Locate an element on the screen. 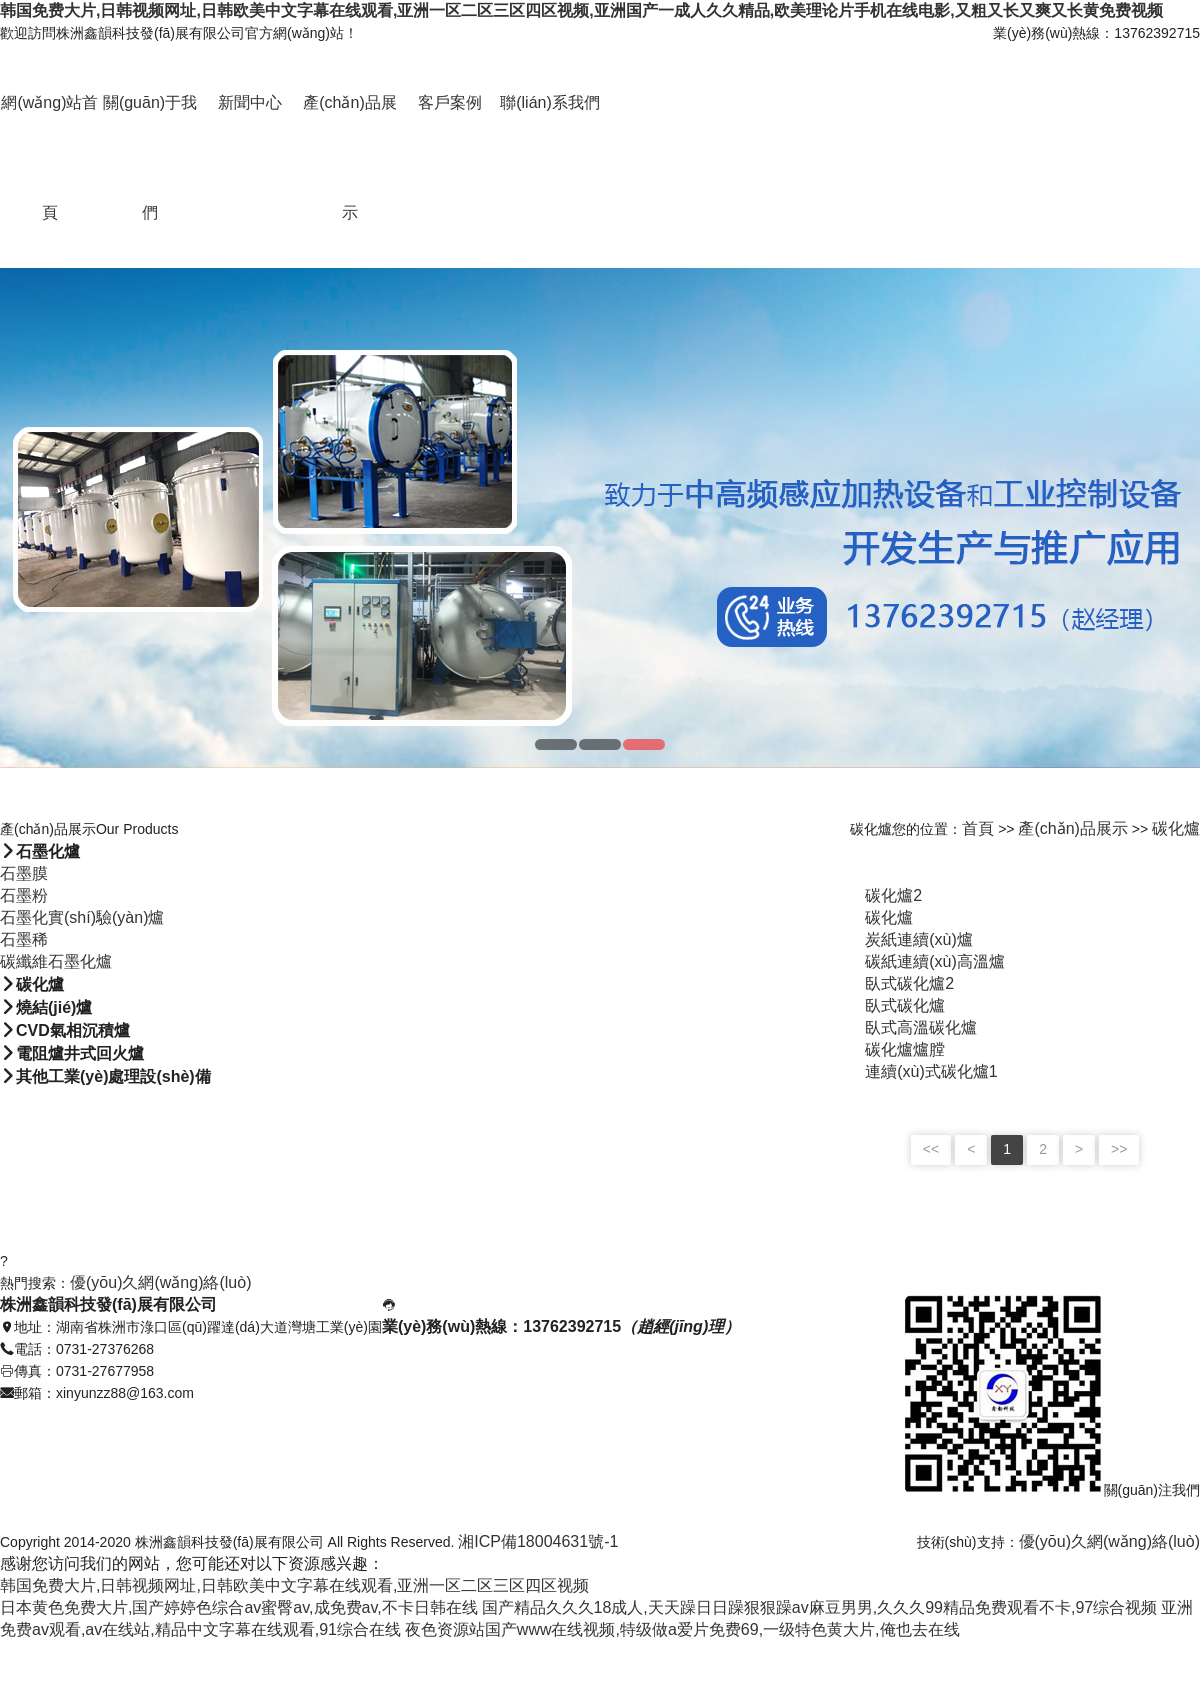 Image resolution: width=1200 pixels, height=1685 pixels. 優(yōu)久網(wǎng)絡(luò) is located at coordinates (160, 1282).